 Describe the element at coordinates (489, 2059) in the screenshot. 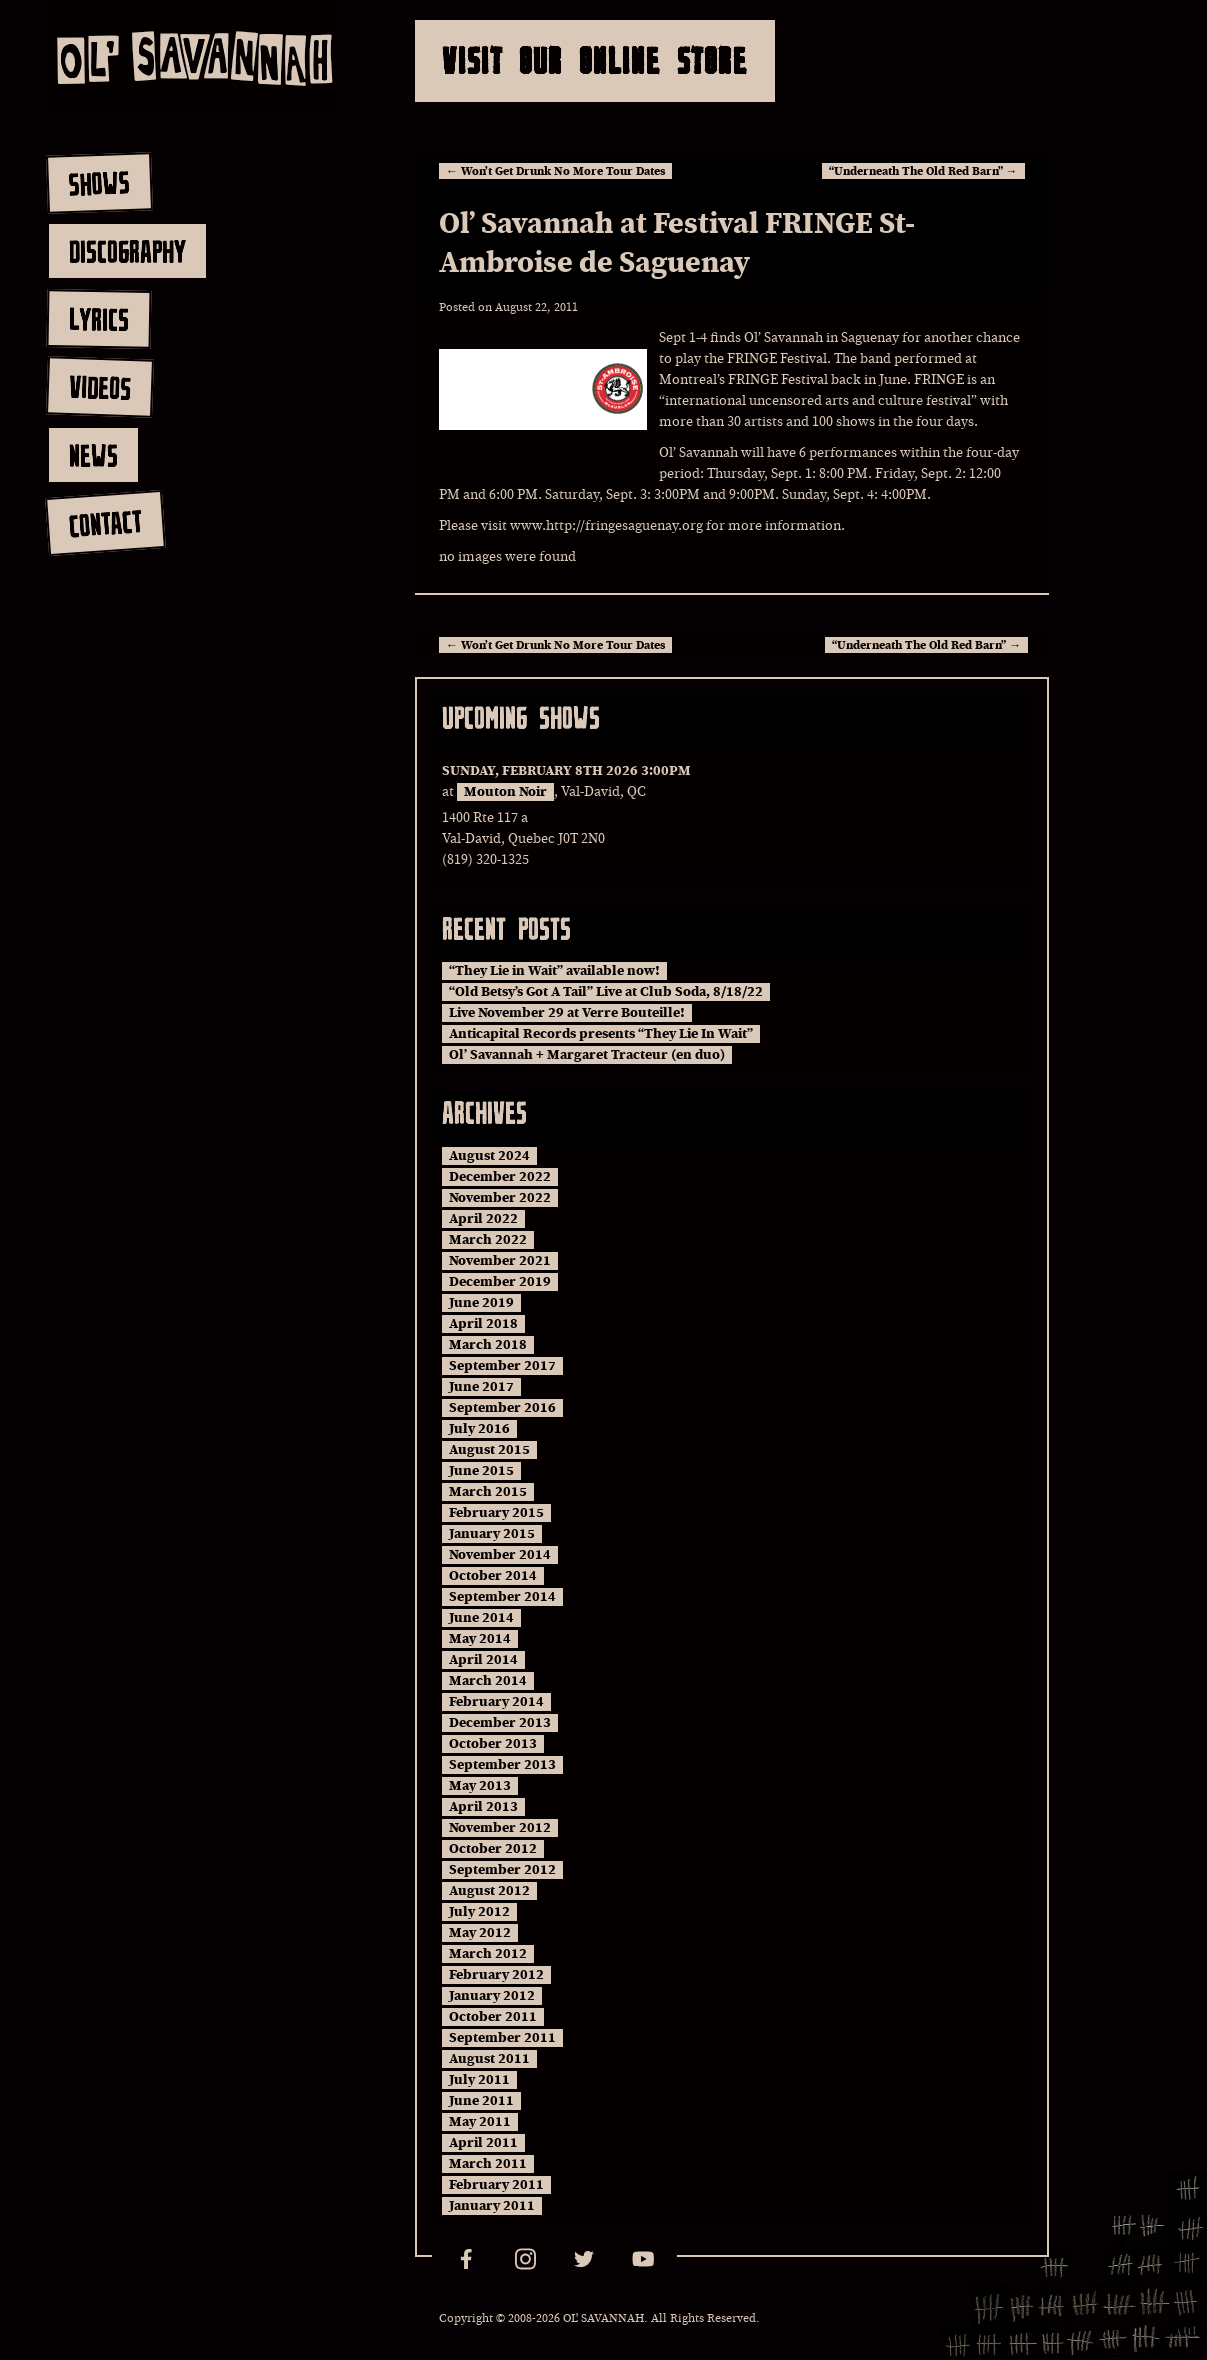

I see `August 2011` at that location.